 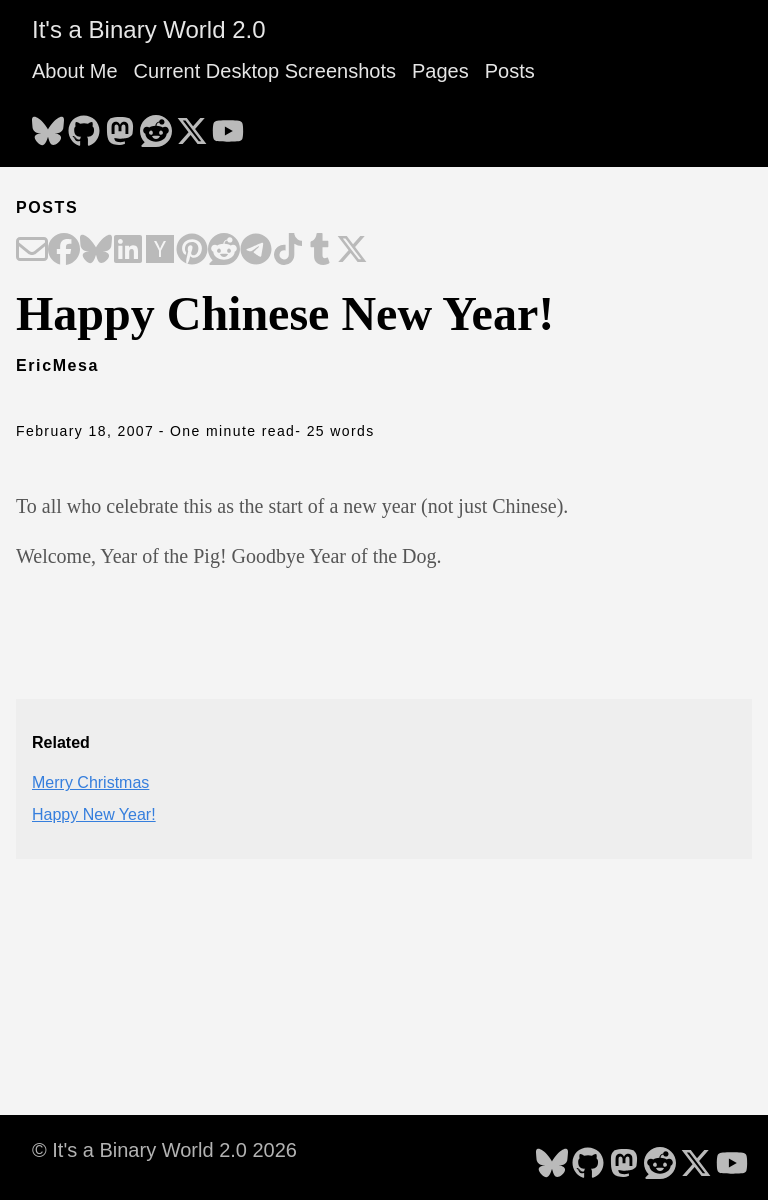 What do you see at coordinates (164, 1150) in the screenshot?
I see `© It's a Binary World 2.0 2026` at bounding box center [164, 1150].